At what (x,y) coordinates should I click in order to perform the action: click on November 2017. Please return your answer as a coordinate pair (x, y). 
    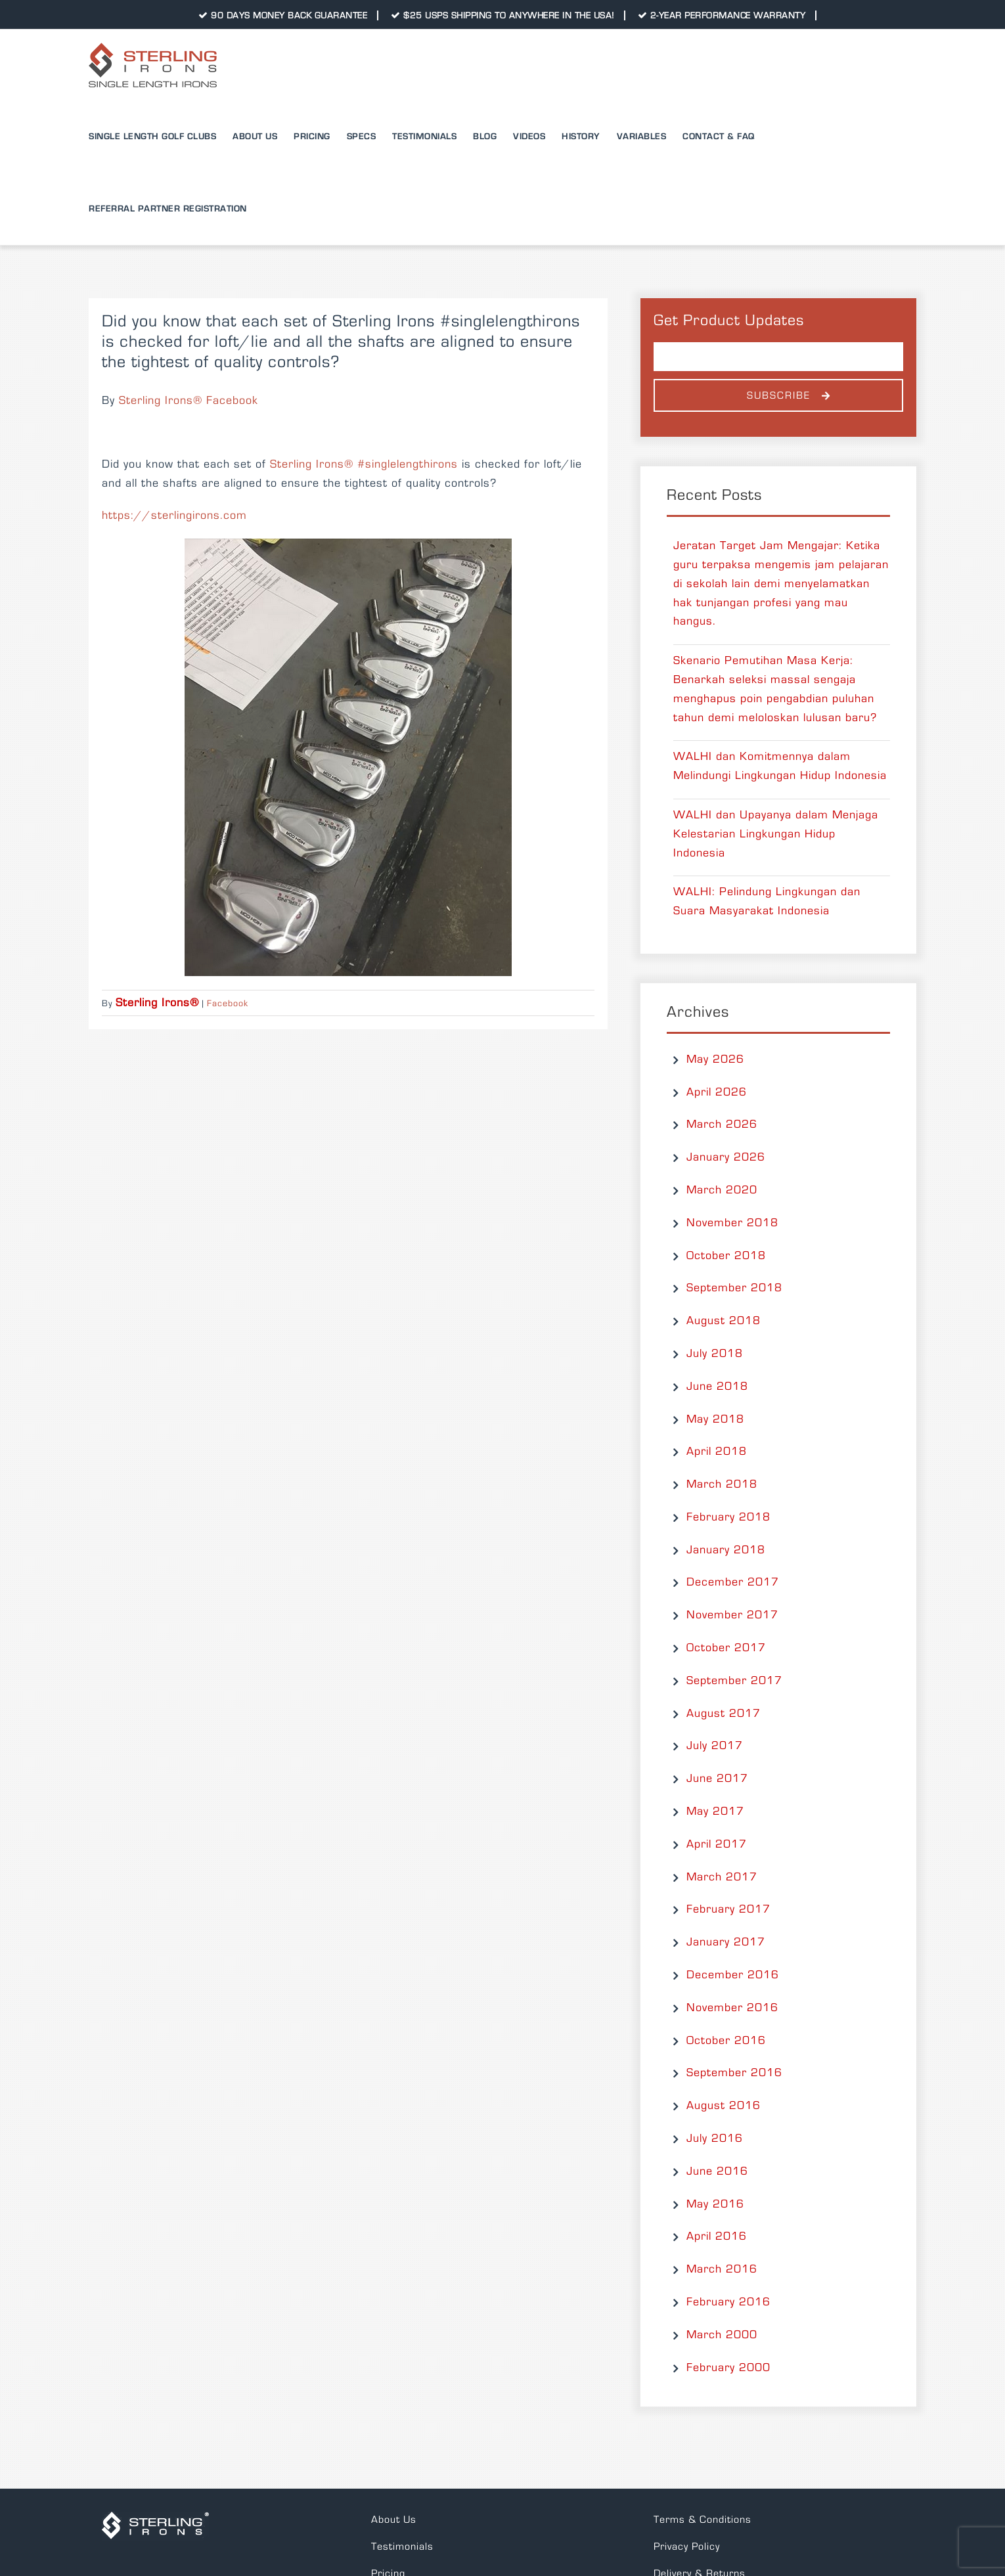
    Looking at the image, I should click on (732, 1615).